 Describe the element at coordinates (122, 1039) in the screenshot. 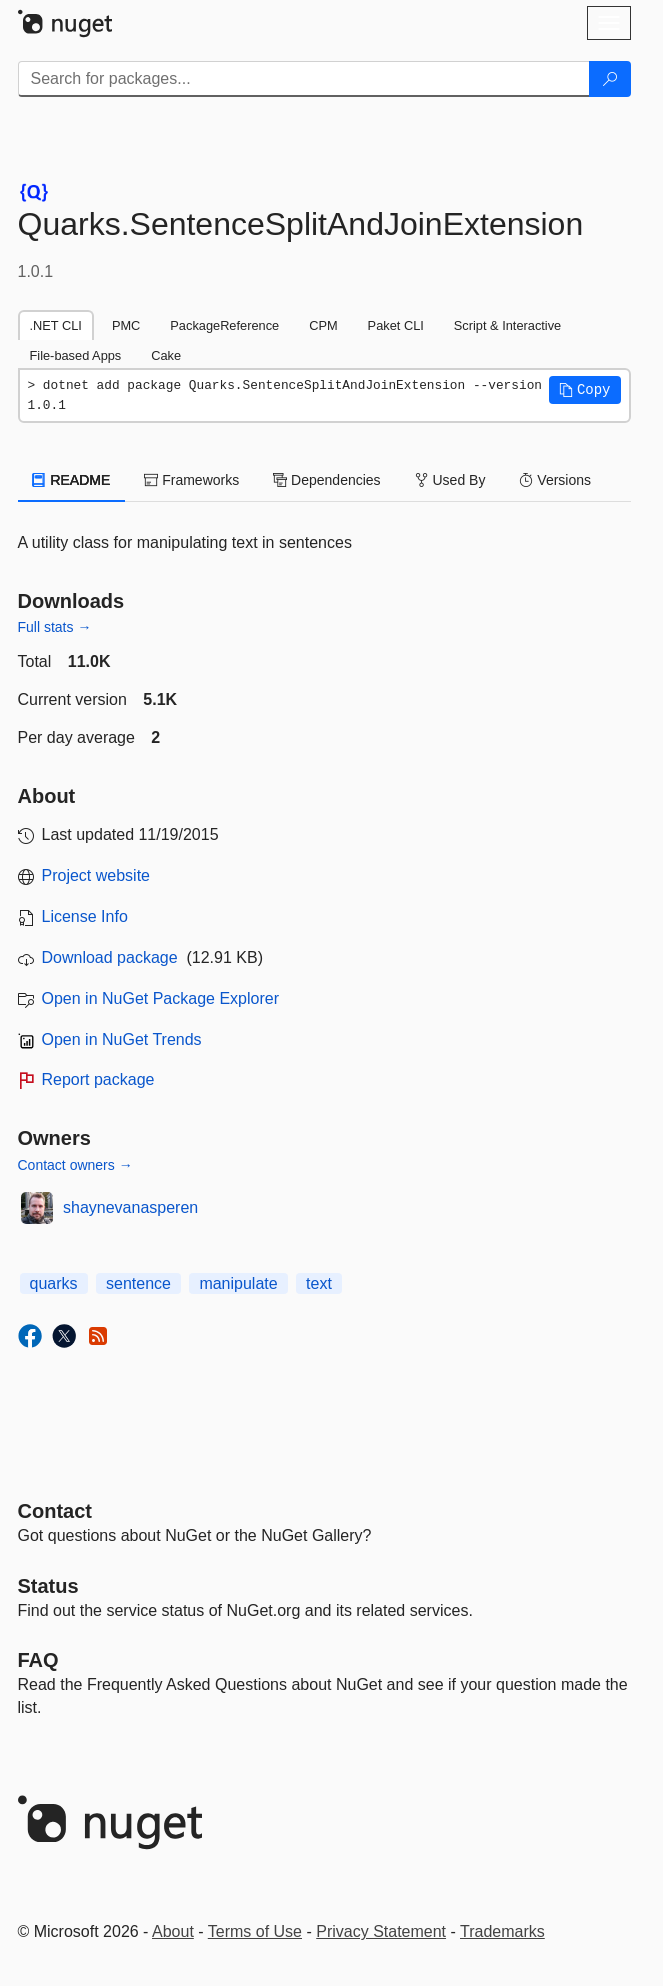

I see `Open in NuGet Trends [open in nugetrends.com]` at that location.